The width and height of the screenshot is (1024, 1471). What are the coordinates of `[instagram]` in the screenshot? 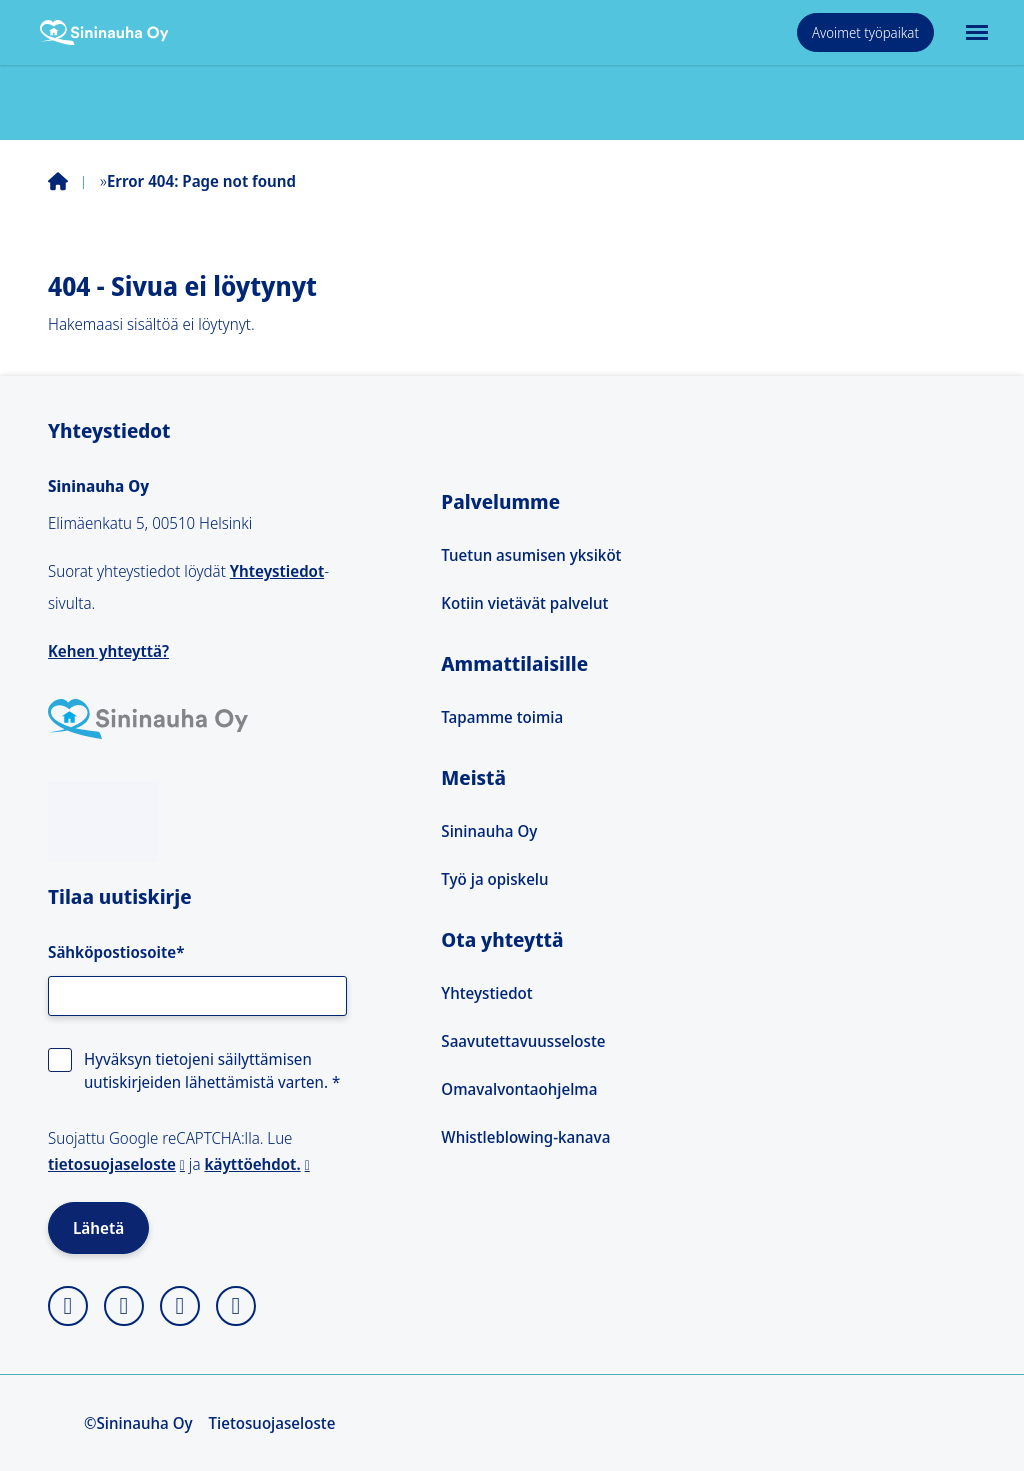 It's located at (68, 1306).